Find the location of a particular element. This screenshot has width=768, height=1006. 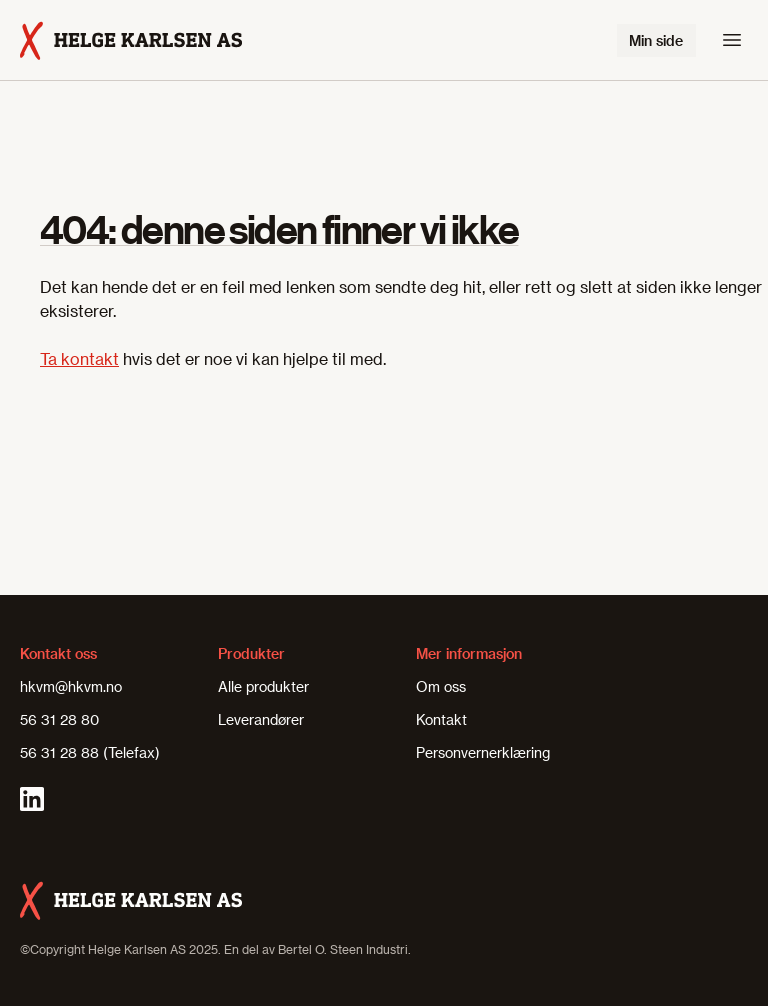

Ta kontakt is located at coordinates (79, 358).